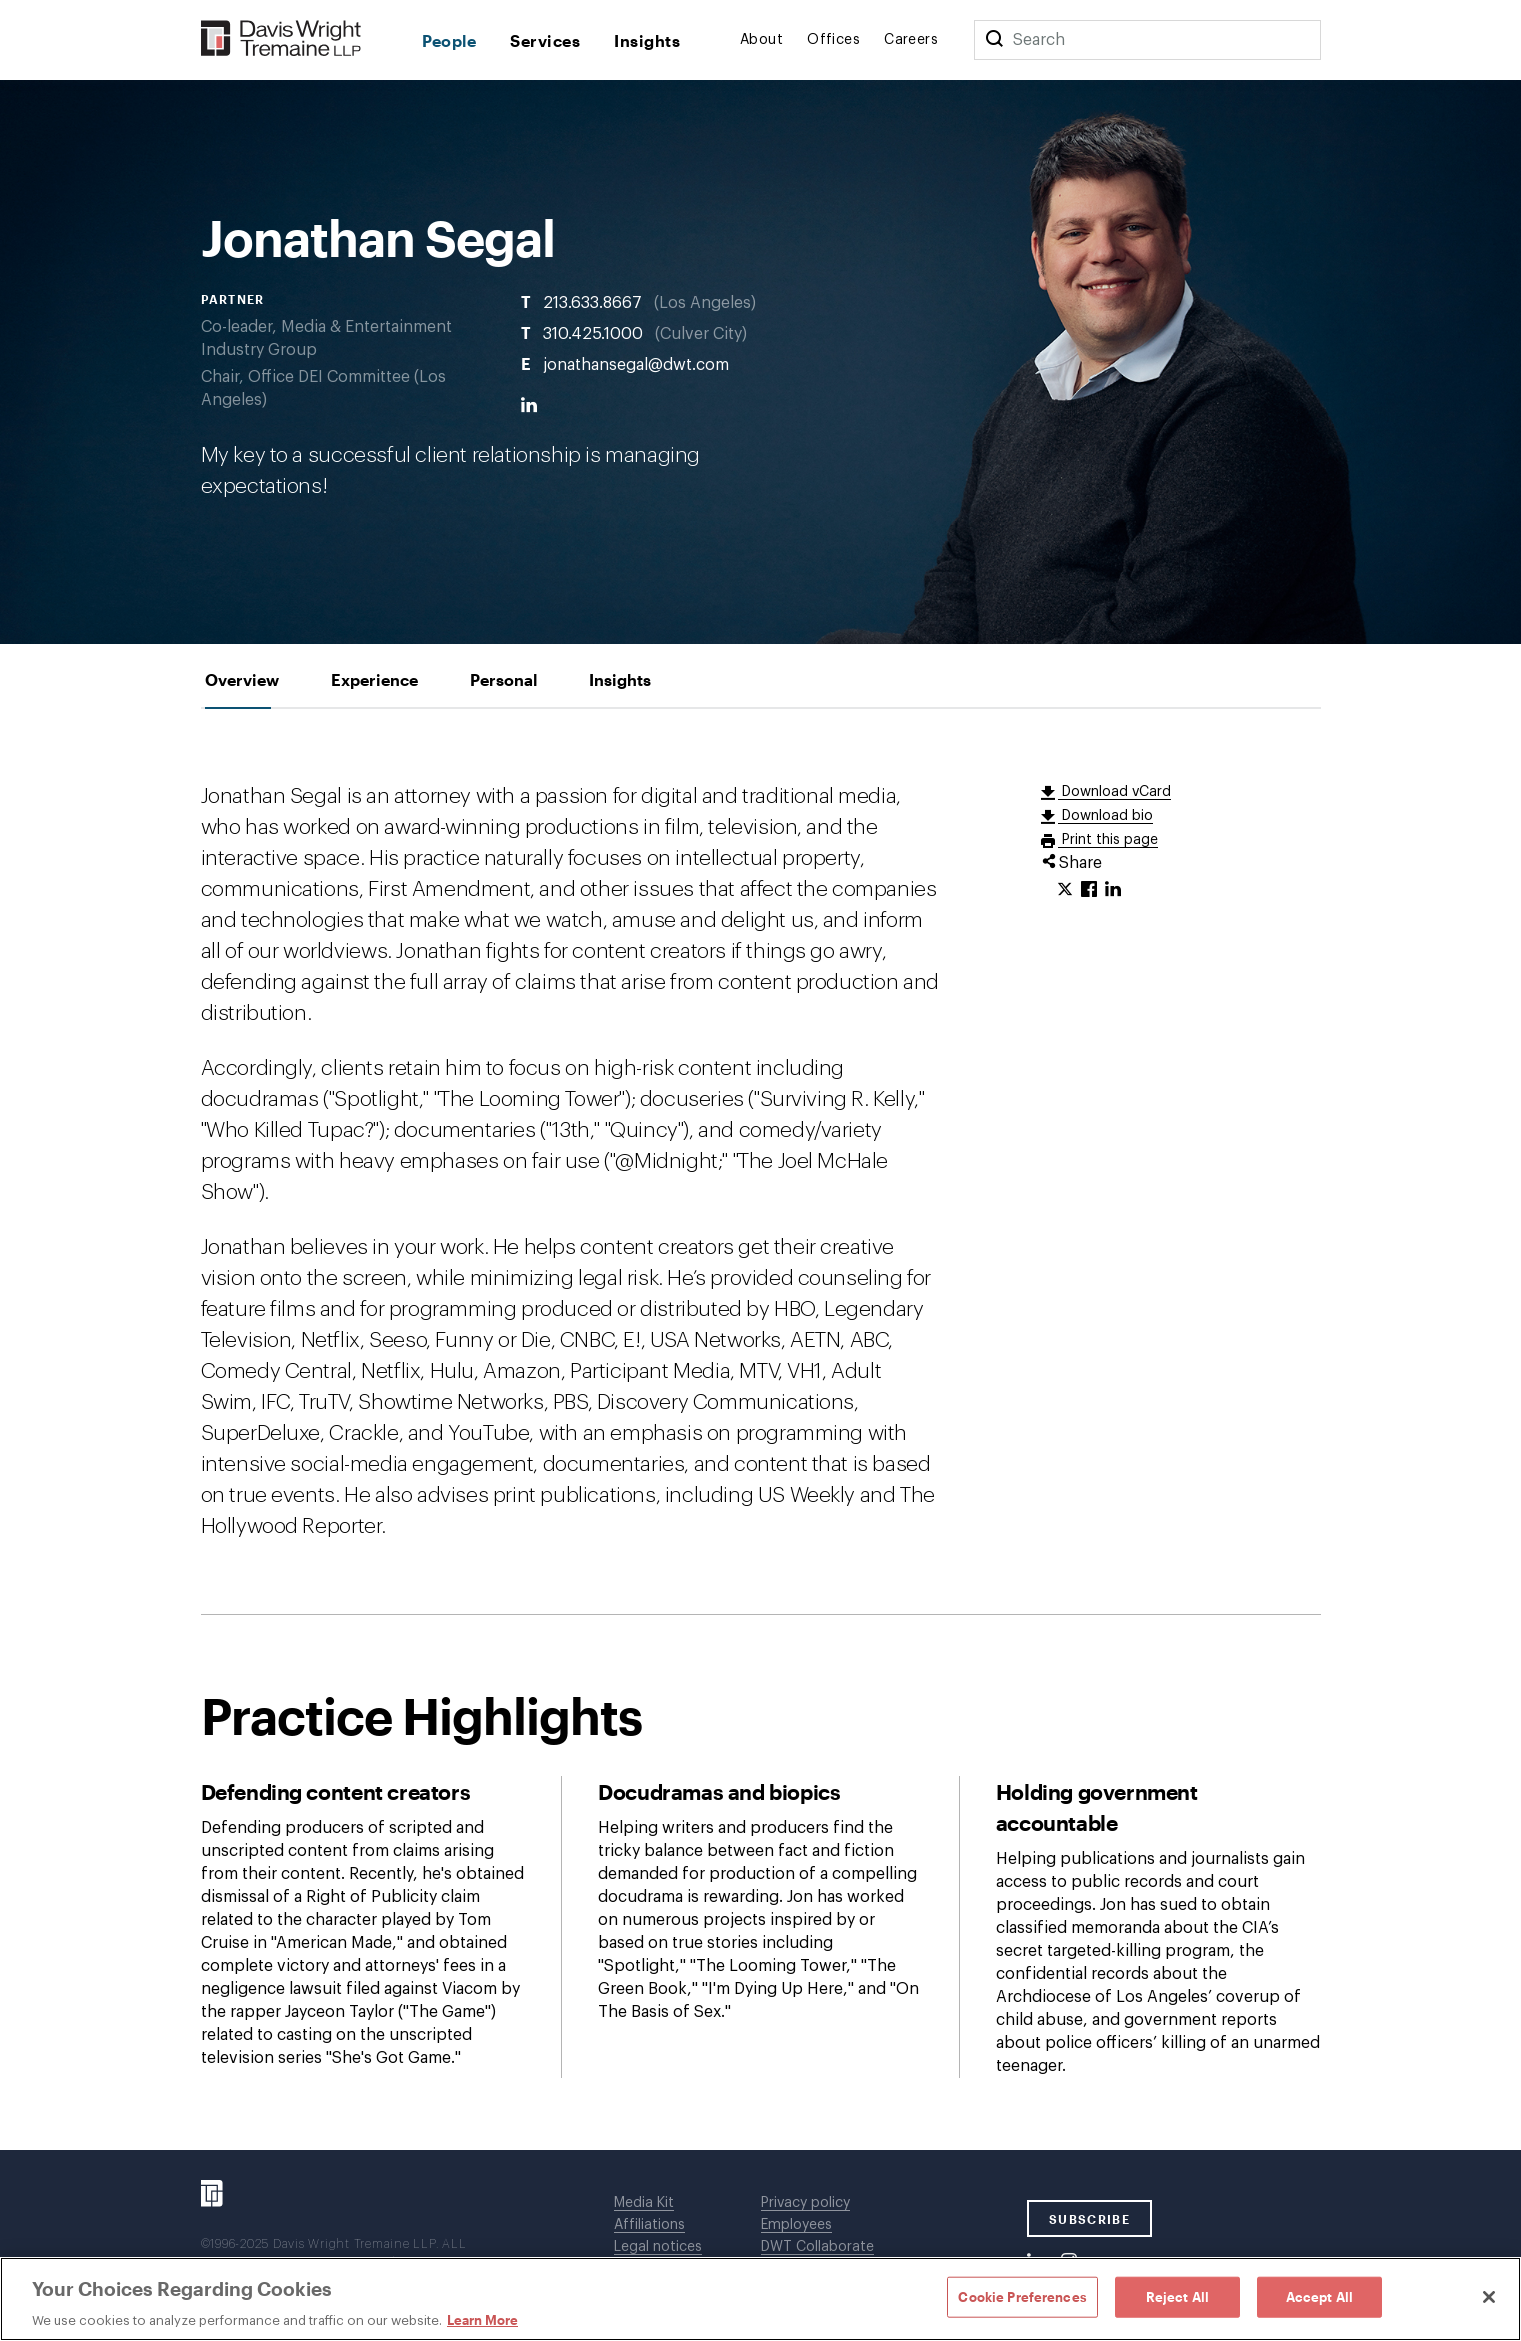 The width and height of the screenshot is (1521, 2341). Describe the element at coordinates (1022, 2296) in the screenshot. I see `Cookie Preferences` at that location.